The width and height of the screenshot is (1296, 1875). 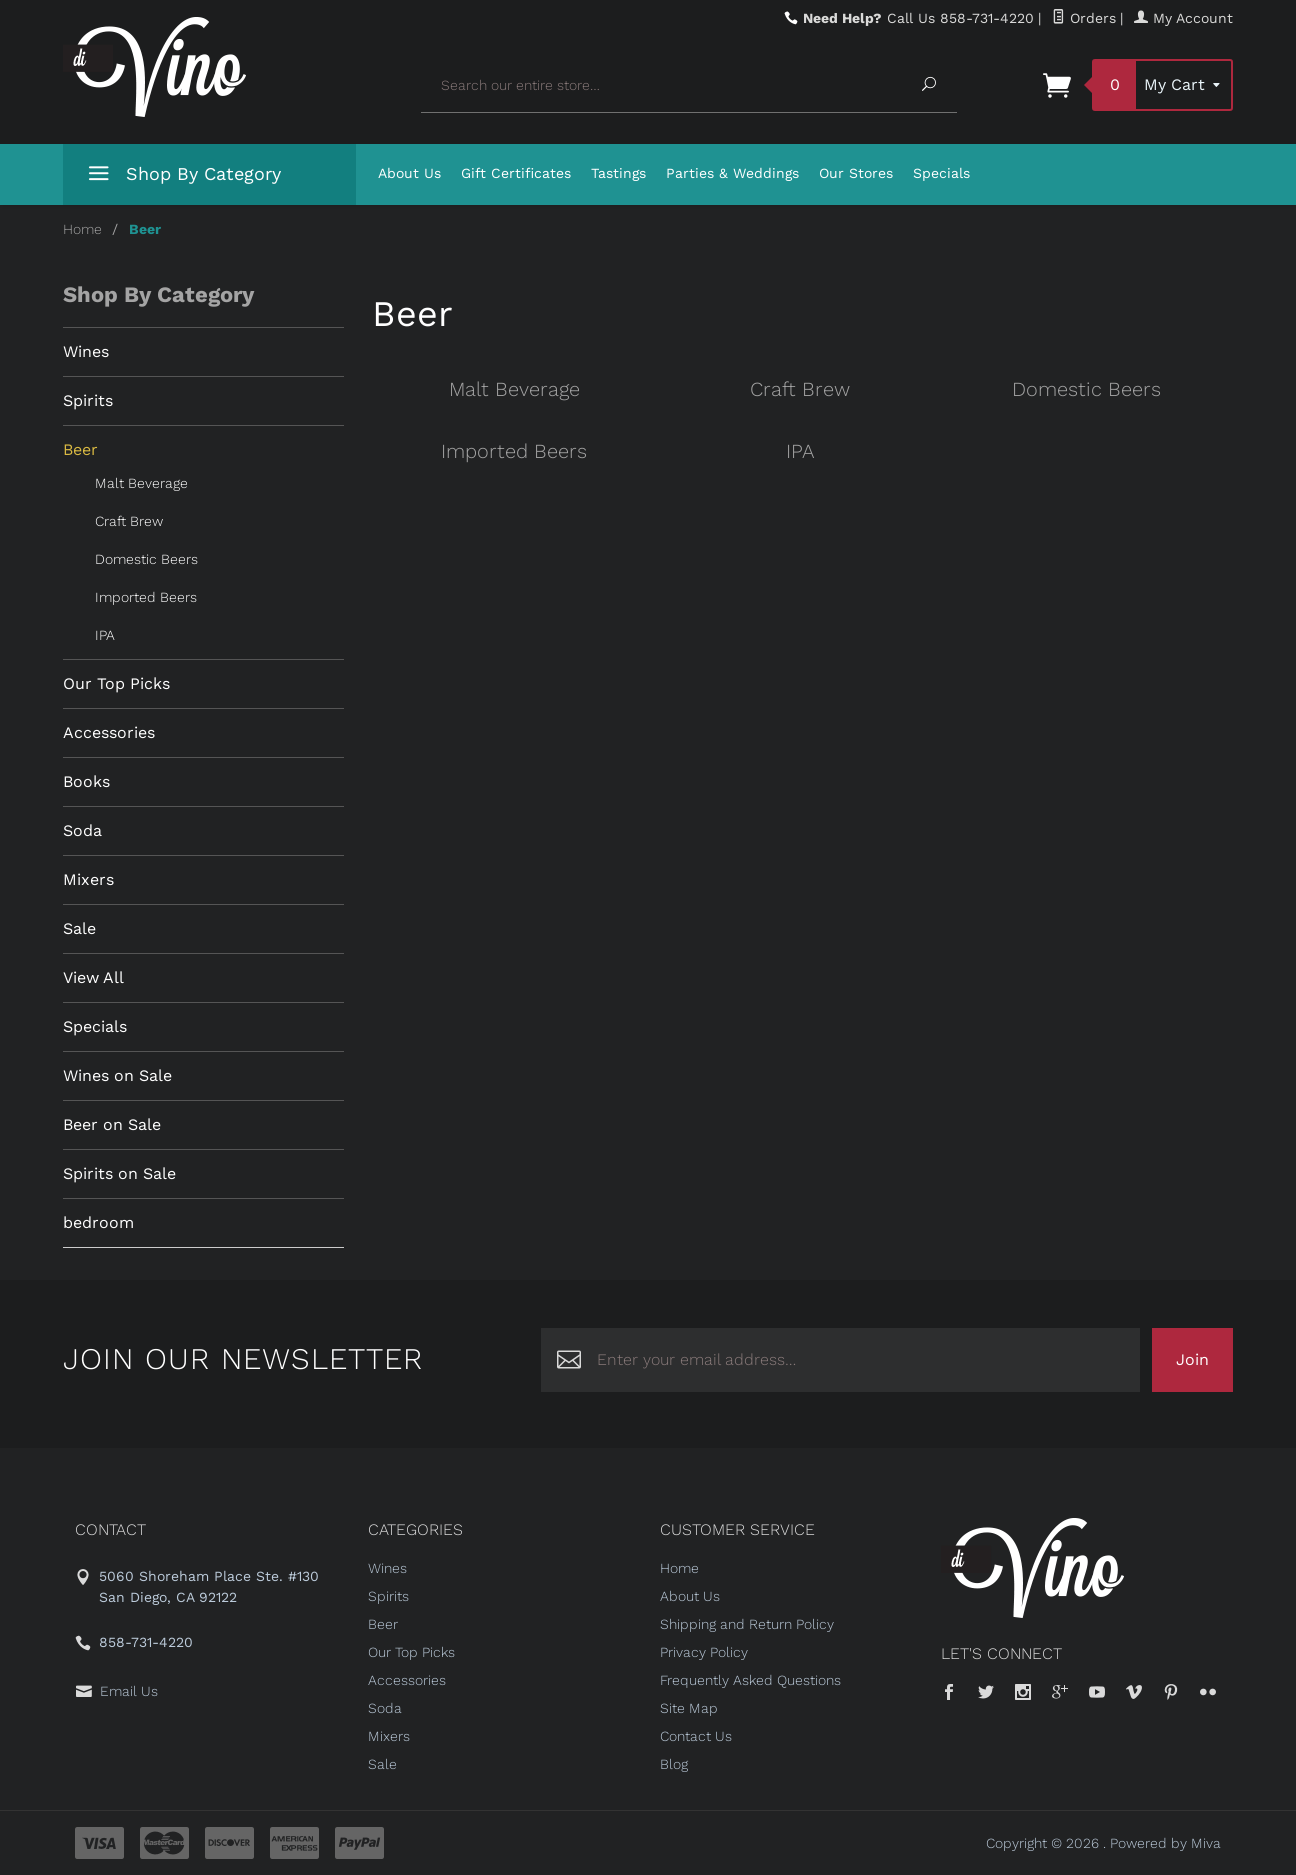 I want to click on Gift Certificates, so click(x=516, y=173).